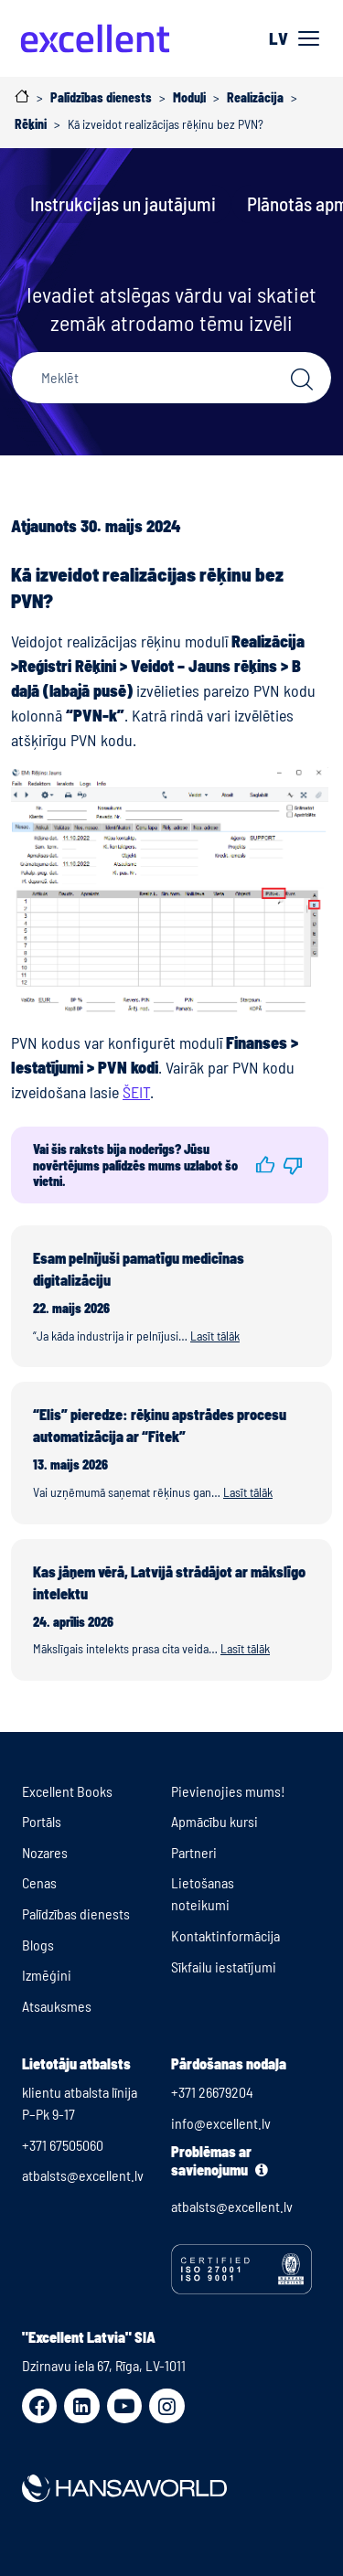  What do you see at coordinates (62, 2145) in the screenshot?
I see `+371 67505060` at bounding box center [62, 2145].